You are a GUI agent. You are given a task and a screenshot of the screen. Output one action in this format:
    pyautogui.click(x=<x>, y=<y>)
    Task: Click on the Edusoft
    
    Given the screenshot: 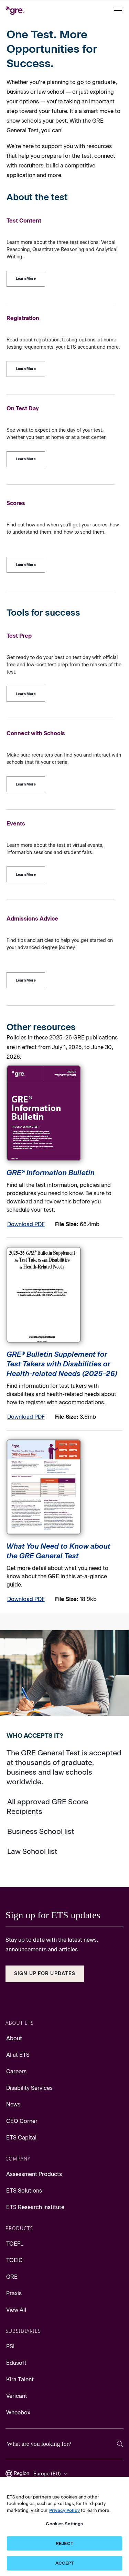 What is the action you would take?
    pyautogui.click(x=16, y=2363)
    